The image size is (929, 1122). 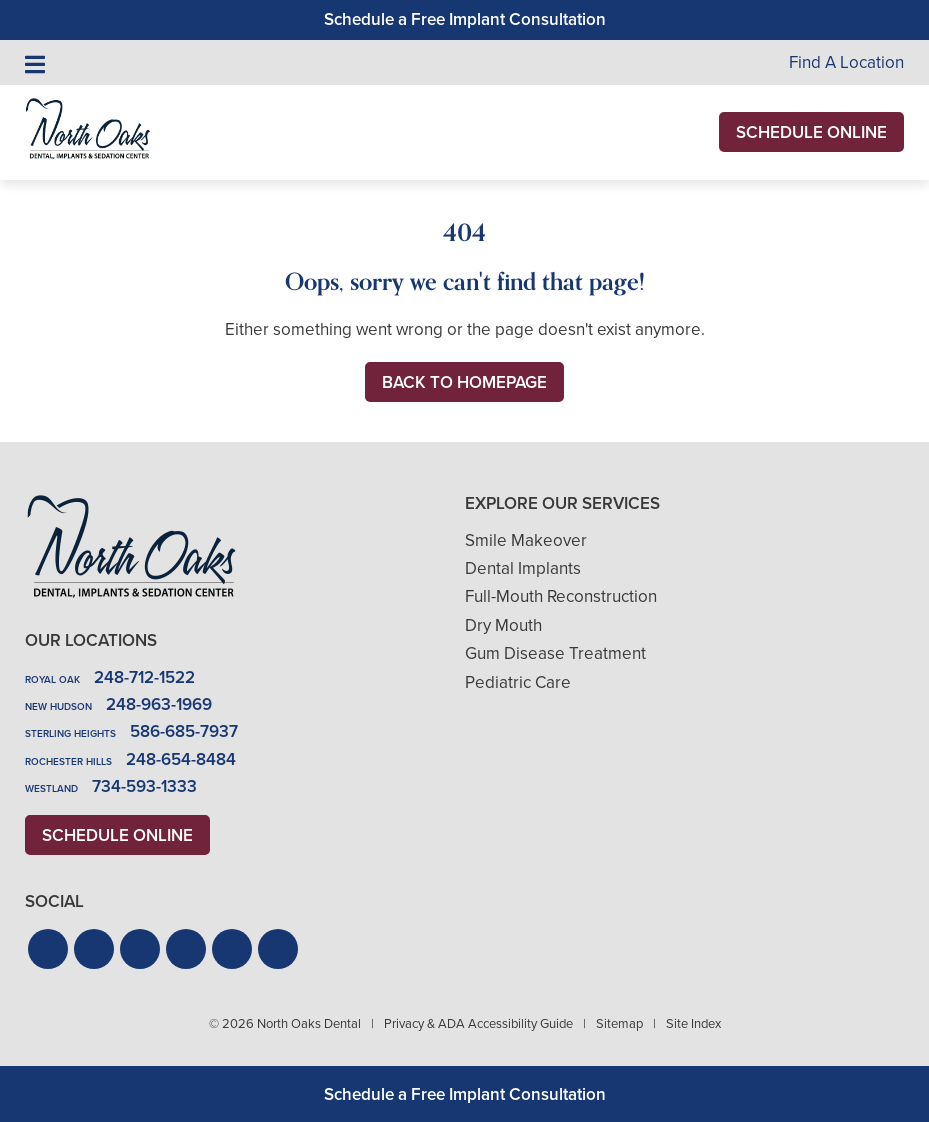 I want to click on Royal Oak, so click(x=52, y=679).